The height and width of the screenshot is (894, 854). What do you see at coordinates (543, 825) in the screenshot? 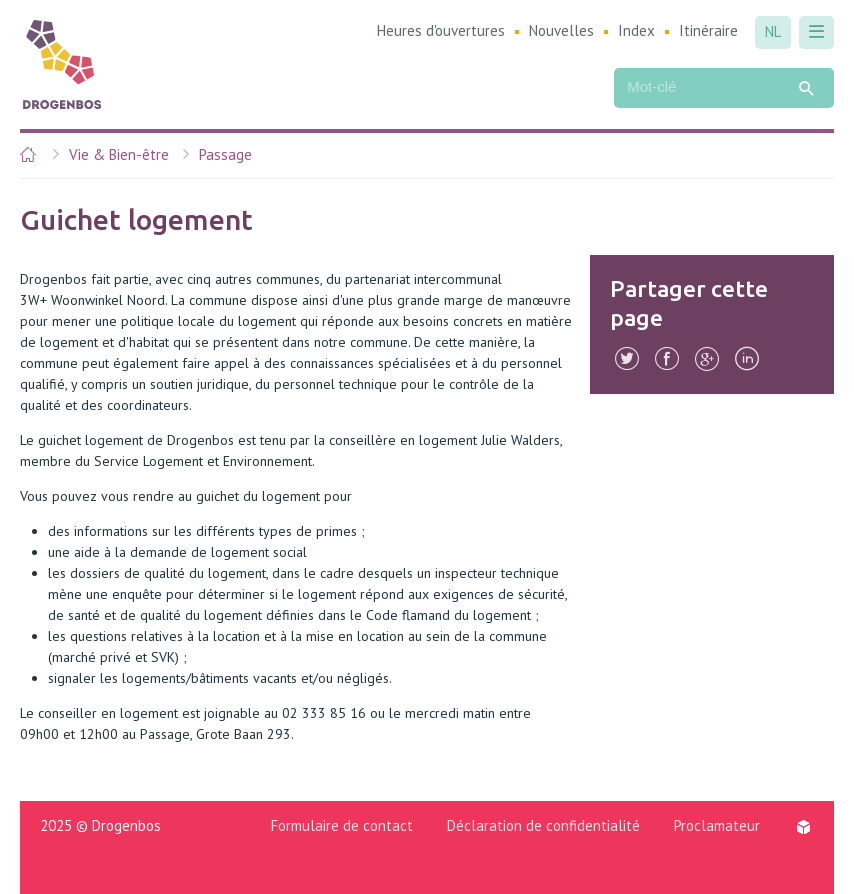
I see `Déclaration de confidentialité` at bounding box center [543, 825].